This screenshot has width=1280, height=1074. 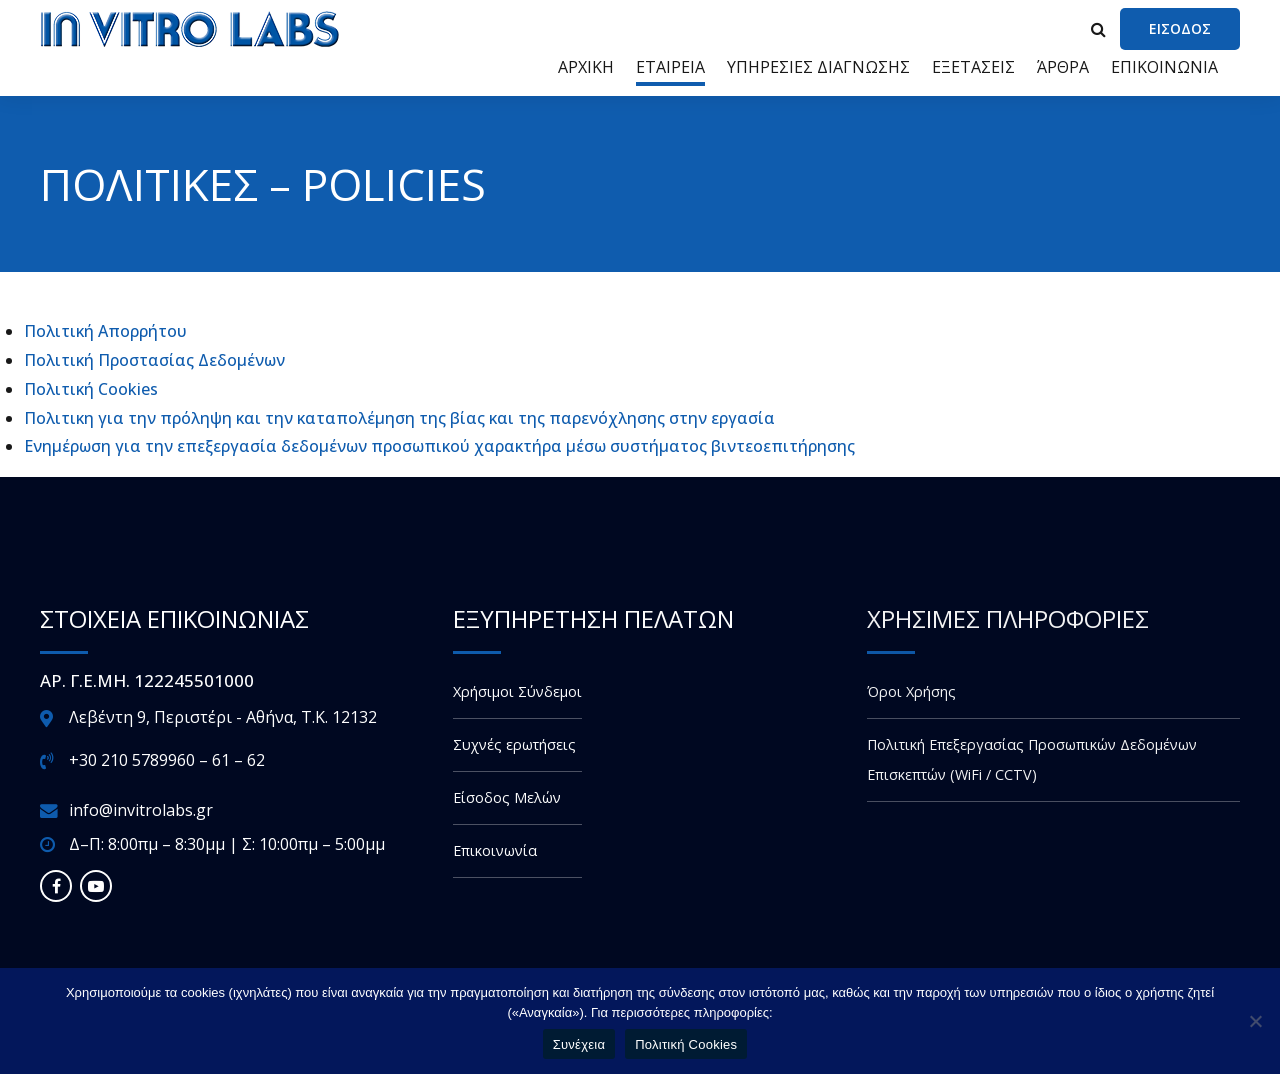 I want to click on Πολιτικη για την πρόληψη και την καταπολέμηση της βίας και της παρενόχλησης στην εργασία, so click(x=399, y=418).